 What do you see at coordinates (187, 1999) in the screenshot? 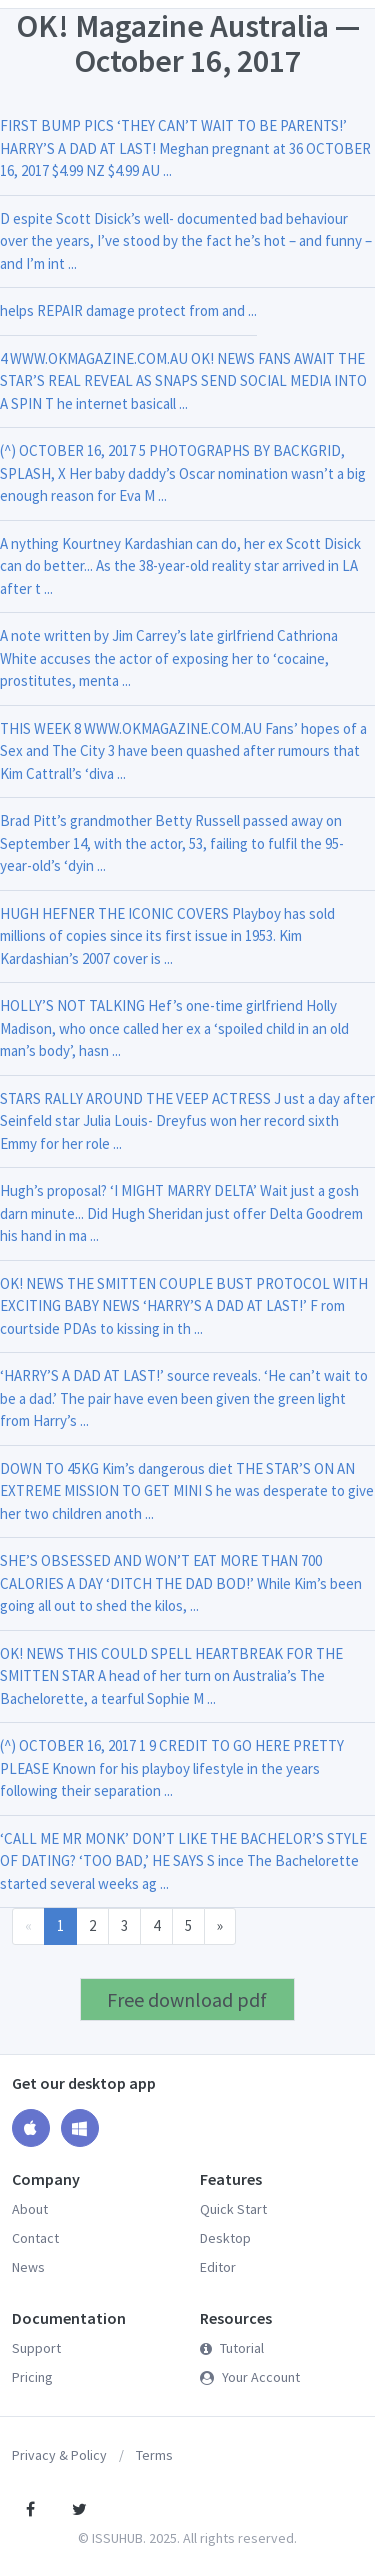
I see `Free download pdf` at bounding box center [187, 1999].